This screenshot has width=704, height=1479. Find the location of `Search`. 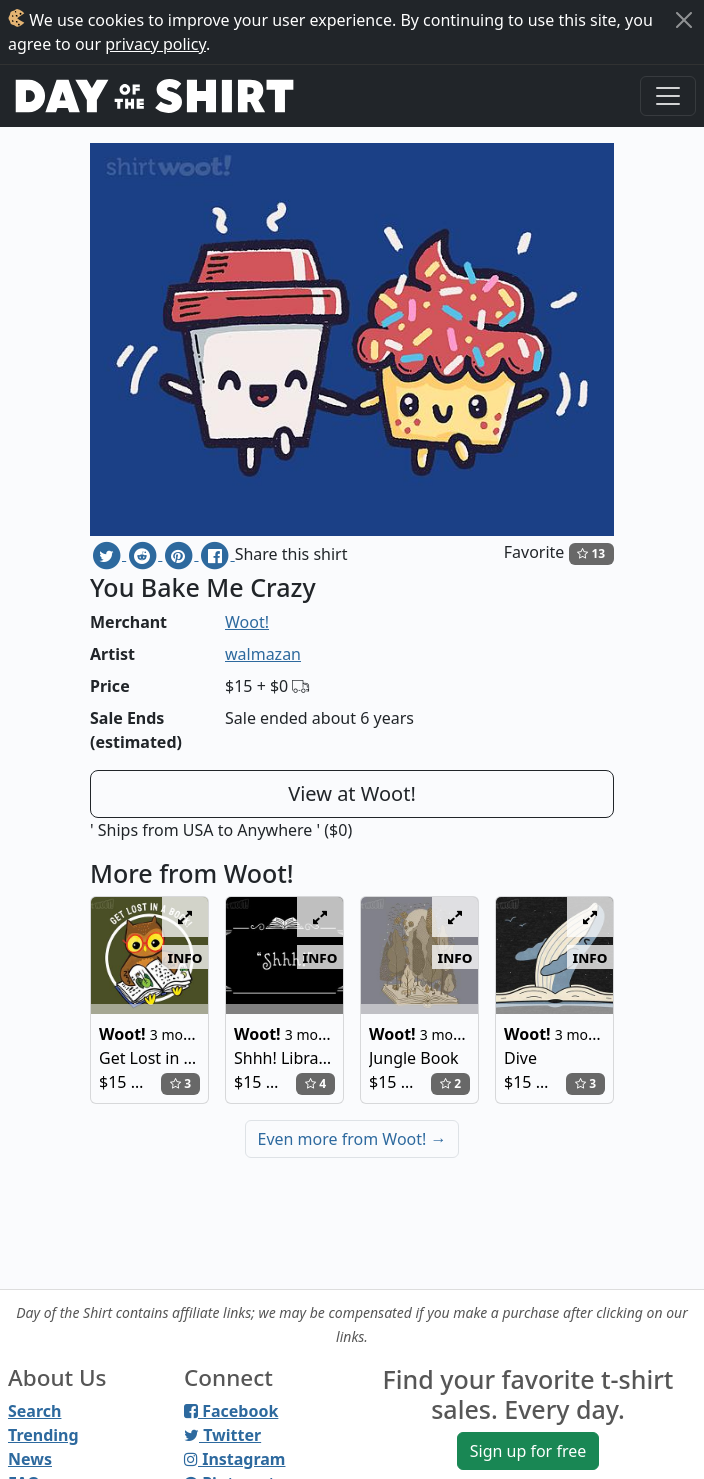

Search is located at coordinates (34, 1411).